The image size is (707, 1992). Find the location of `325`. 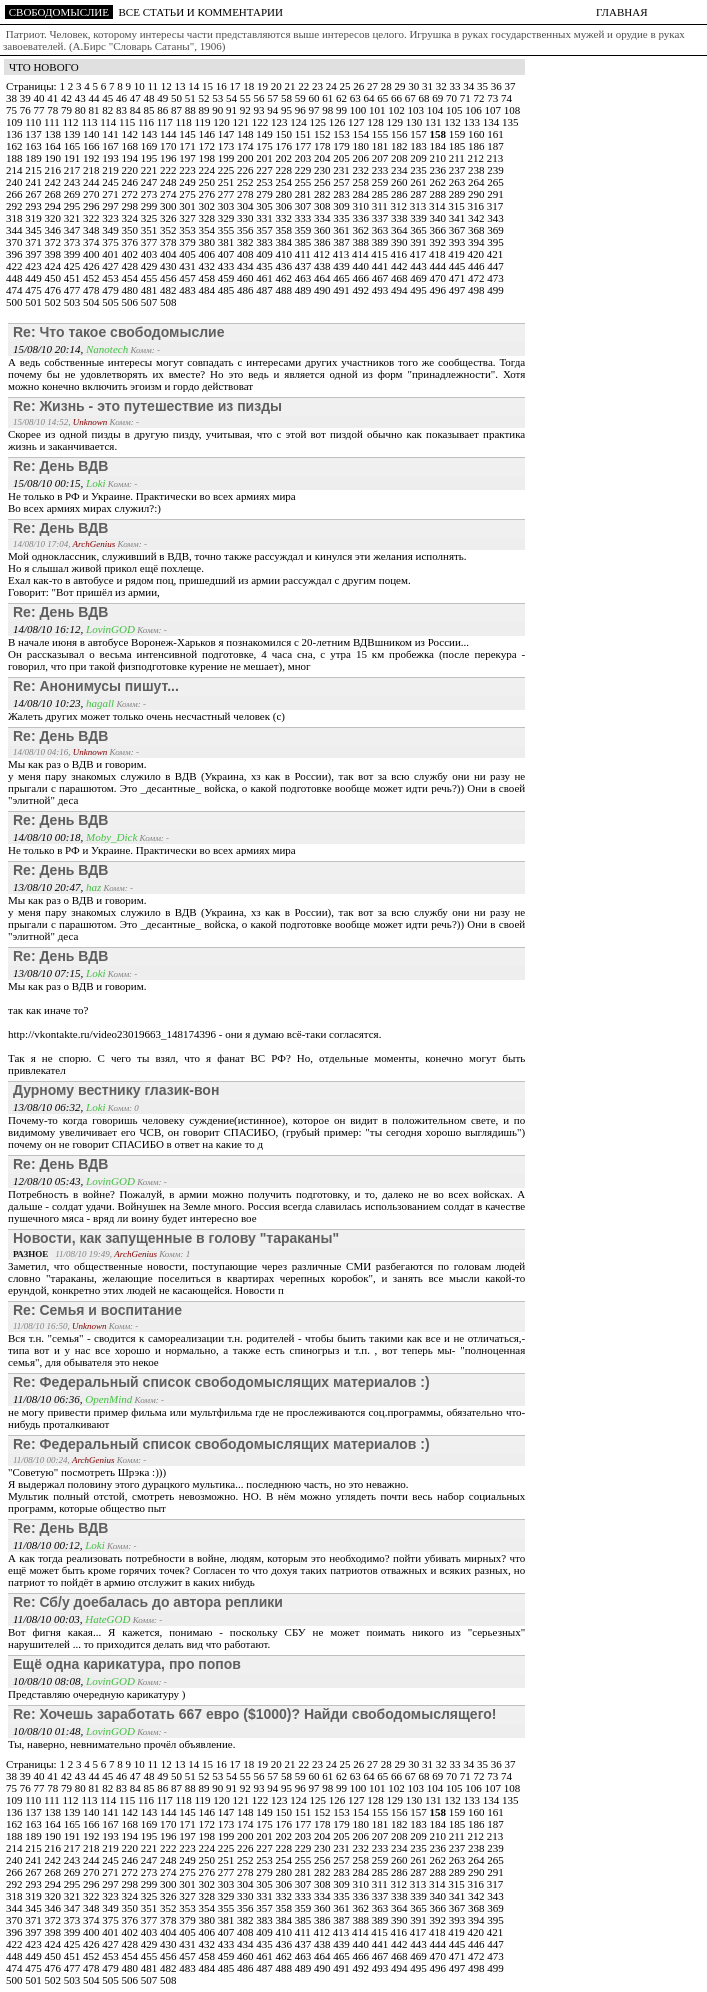

325 is located at coordinates (150, 218).